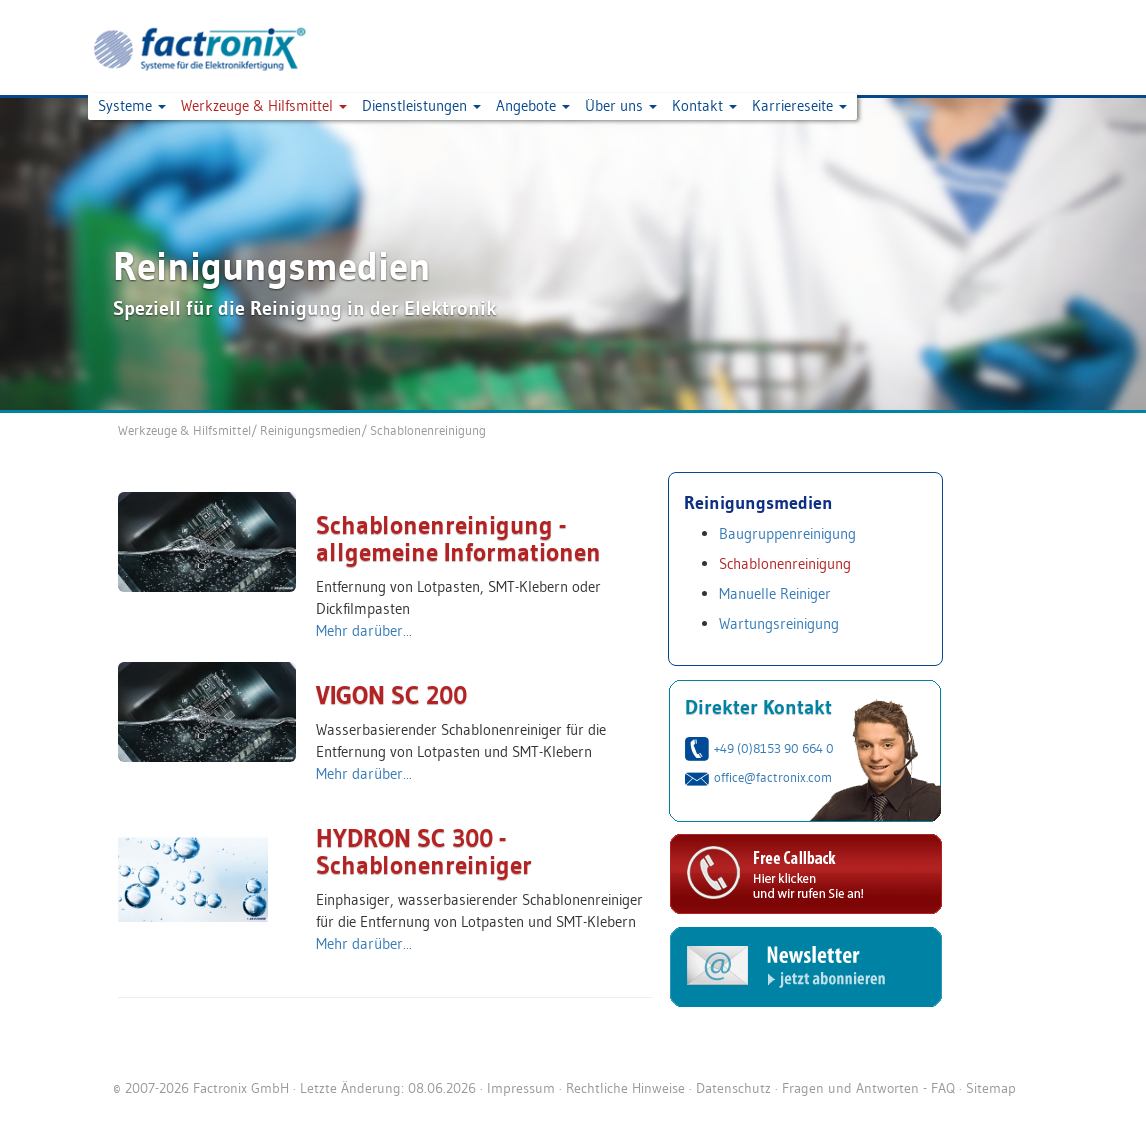 This screenshot has height=1123, width=1146. What do you see at coordinates (533, 105) in the screenshot?
I see `Angebote [button]` at bounding box center [533, 105].